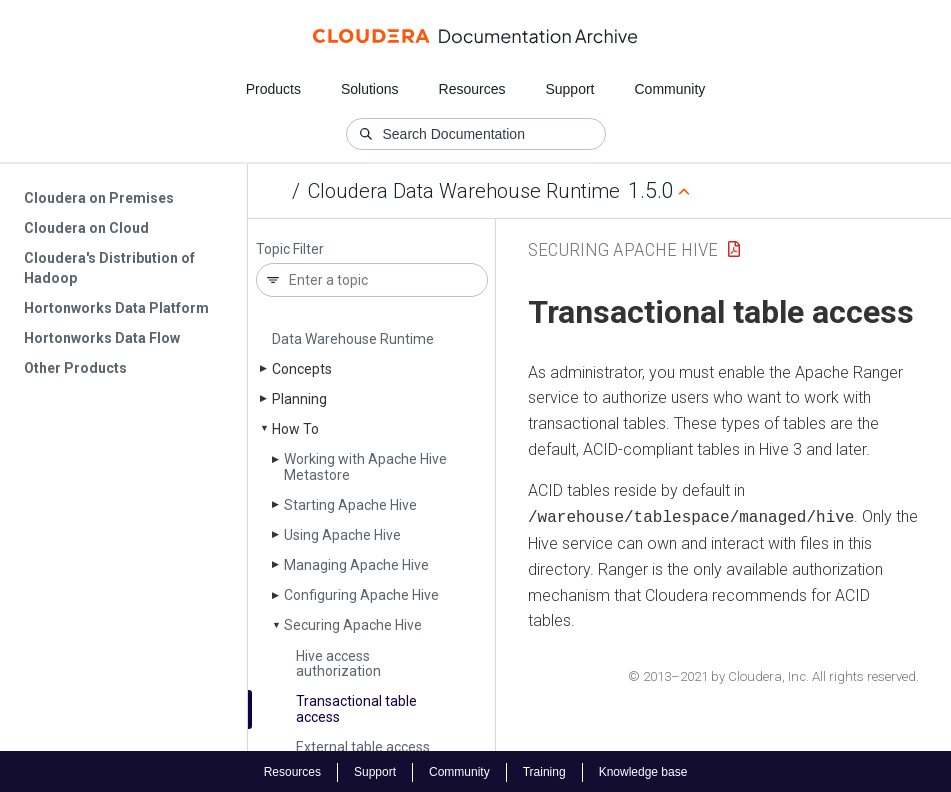 This screenshot has width=951, height=792. What do you see at coordinates (464, 191) in the screenshot?
I see `Cloudera Data Warehouse Runtime` at bounding box center [464, 191].